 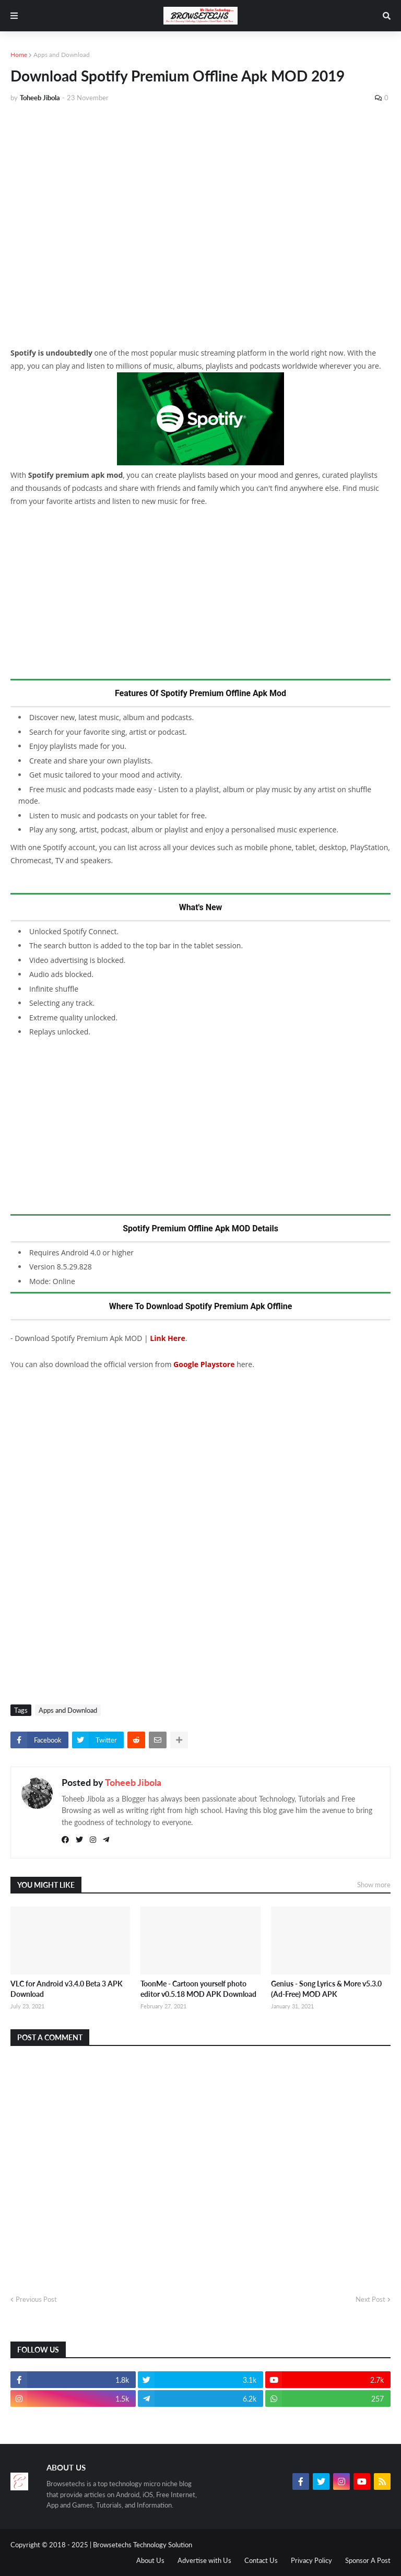 What do you see at coordinates (133, 1782) in the screenshot?
I see `Toheeb Jibola` at bounding box center [133, 1782].